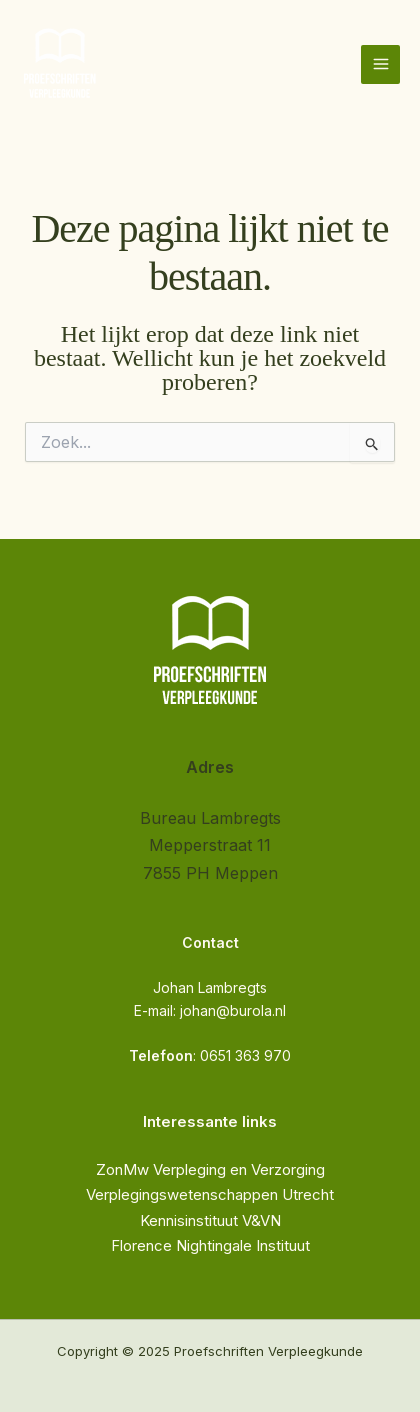 Image resolution: width=420 pixels, height=1412 pixels. I want to click on ZonMw Verpleging en Verzorging, so click(210, 1169).